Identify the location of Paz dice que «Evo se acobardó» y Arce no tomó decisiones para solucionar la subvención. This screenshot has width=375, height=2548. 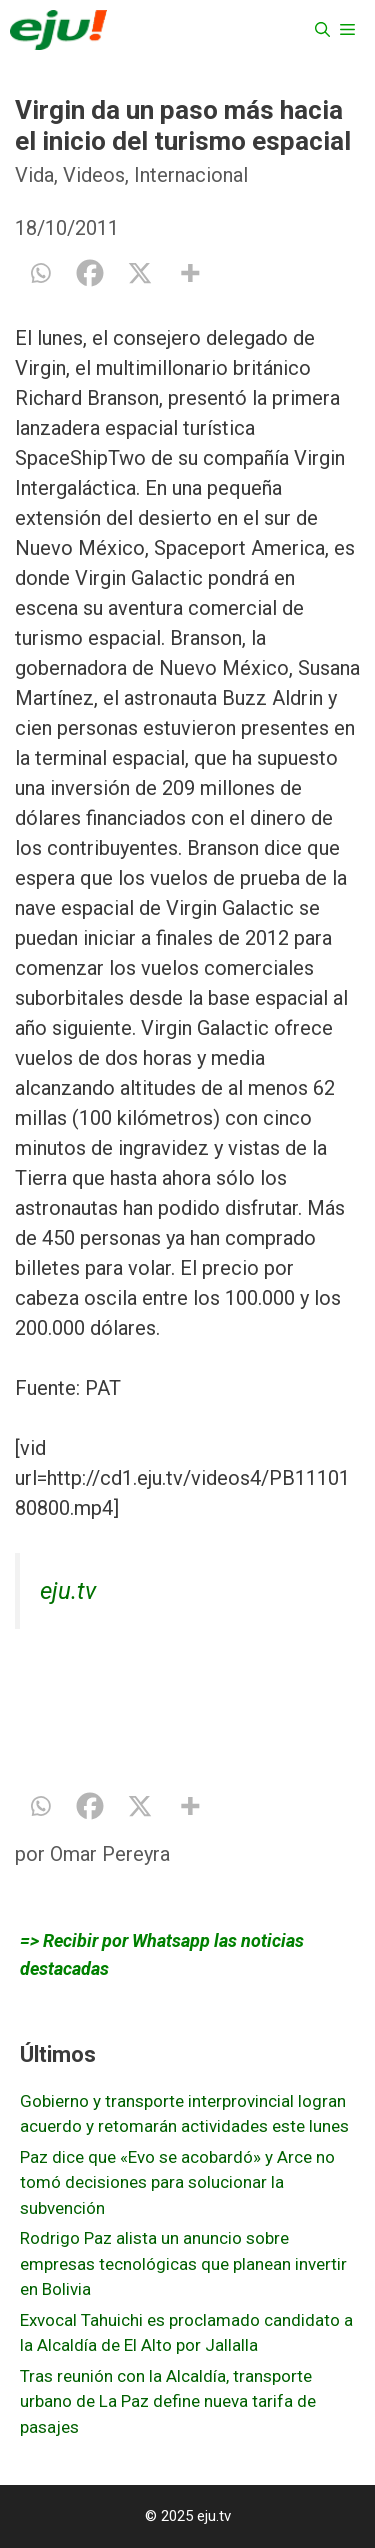
(177, 2182).